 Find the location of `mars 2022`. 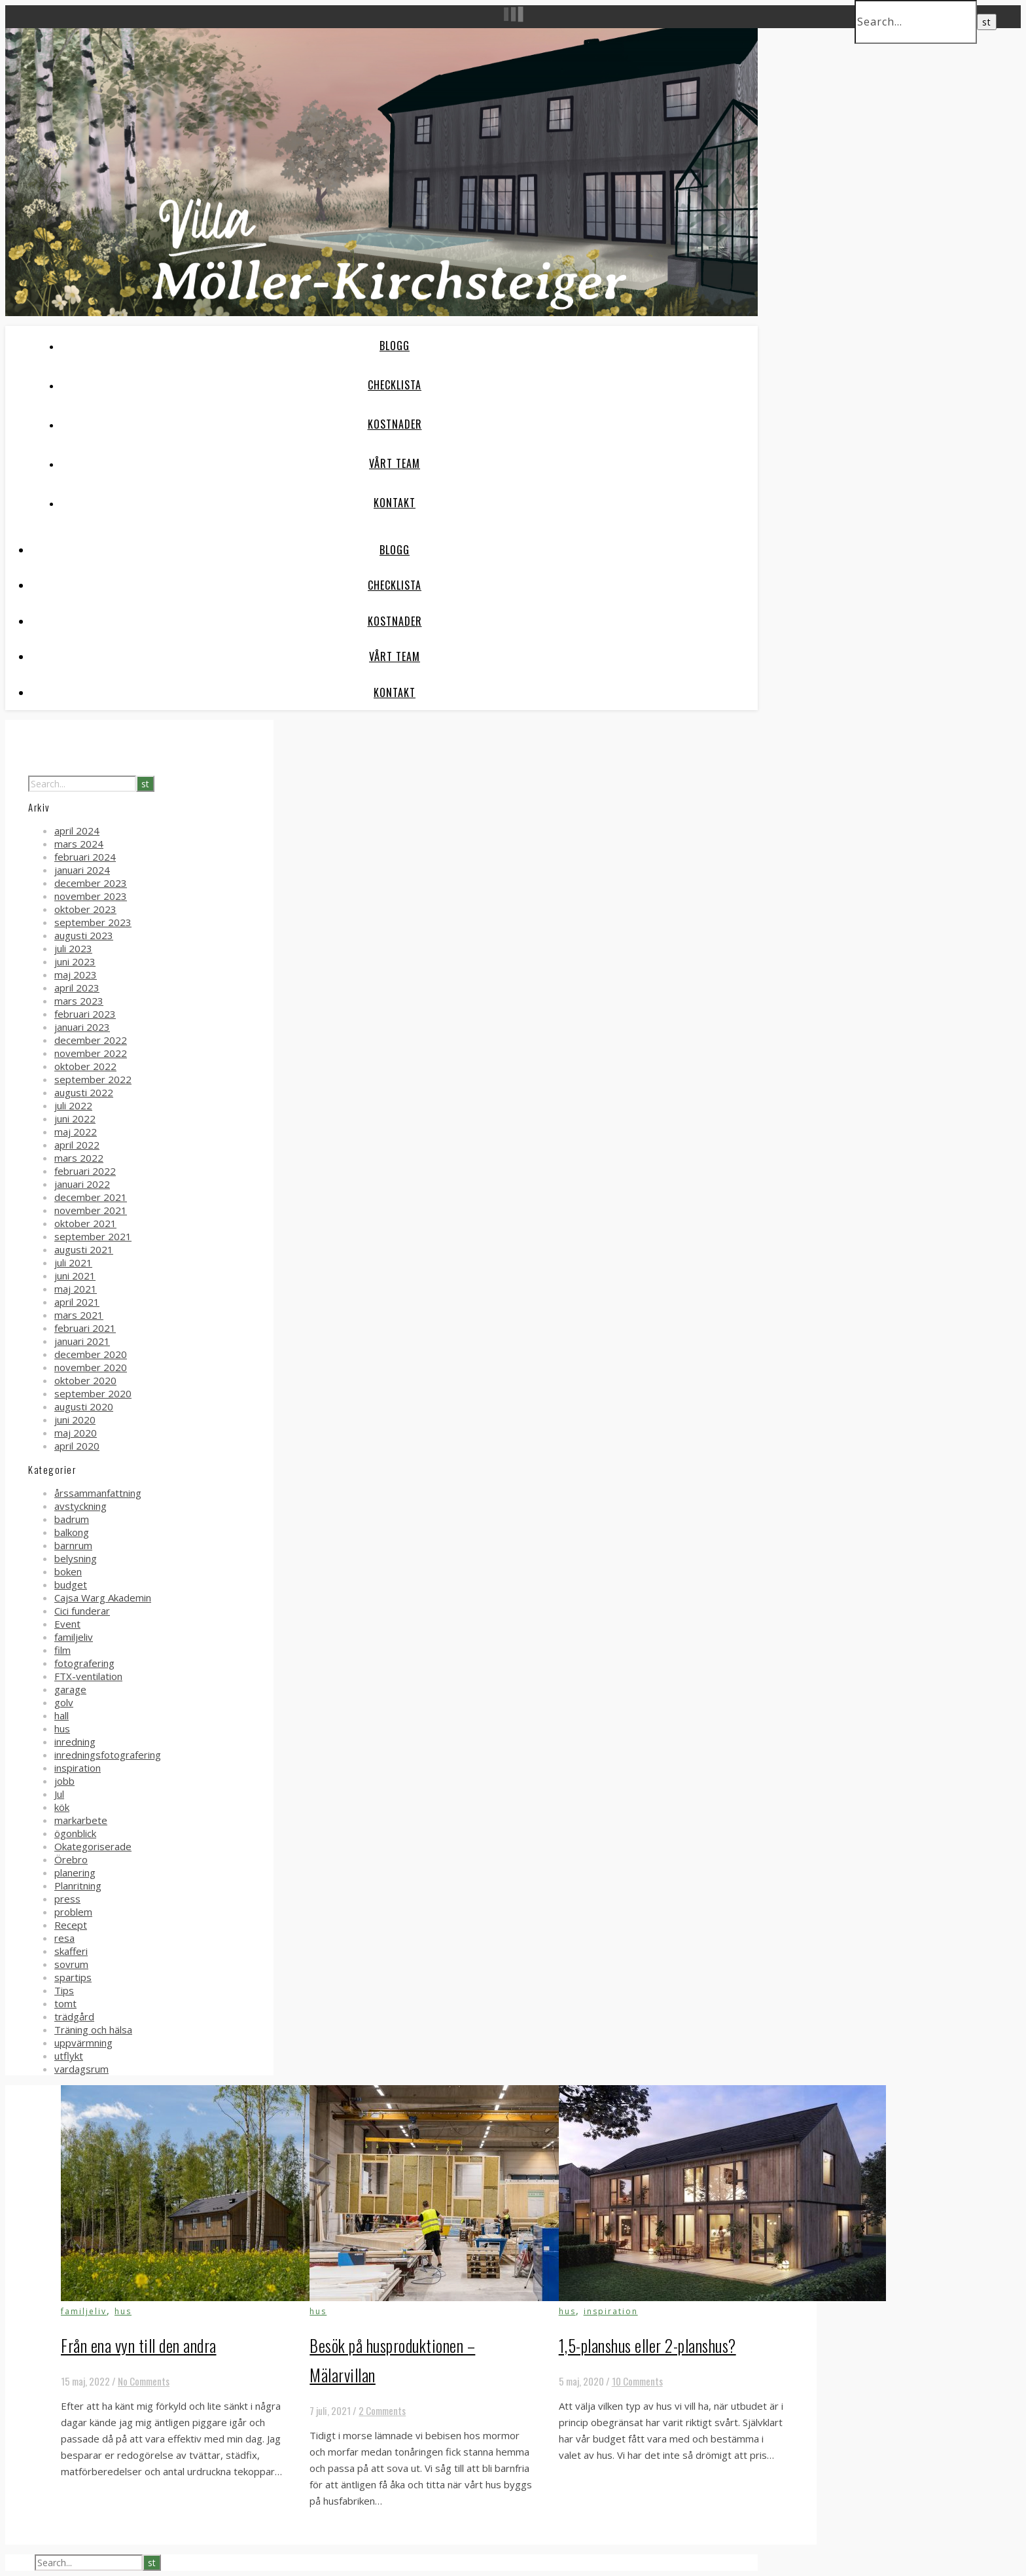

mars 2022 is located at coordinates (78, 1157).